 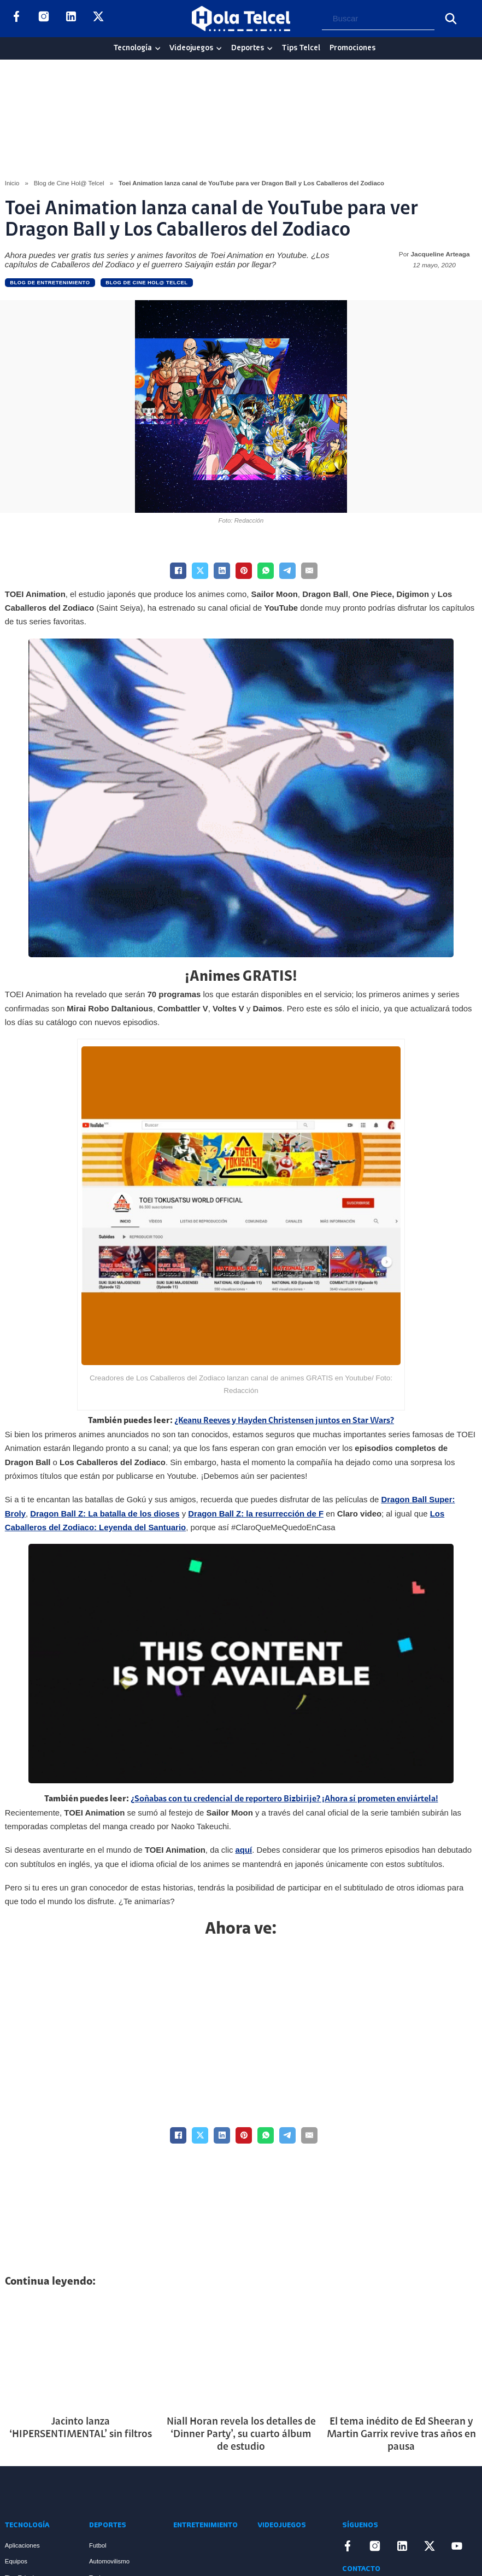 What do you see at coordinates (16, 18) in the screenshot?
I see `[Enlace a Facebook]` at bounding box center [16, 18].